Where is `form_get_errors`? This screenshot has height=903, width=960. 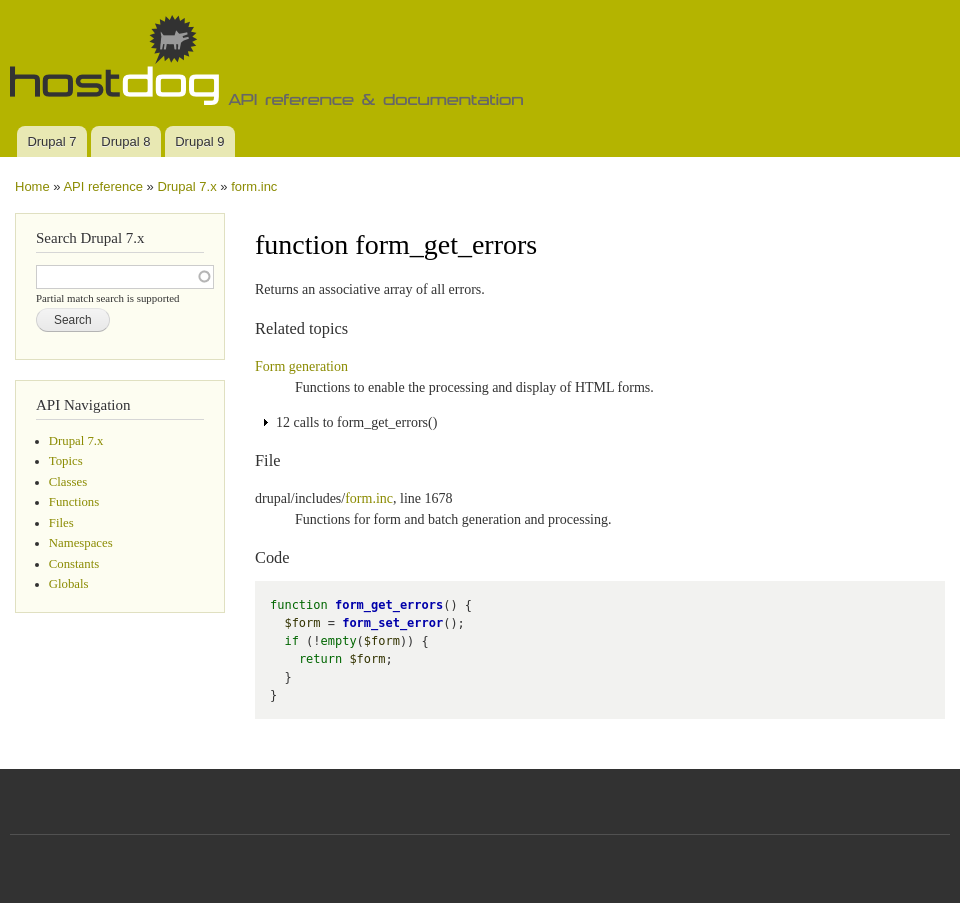
form_get_errors is located at coordinates (389, 605).